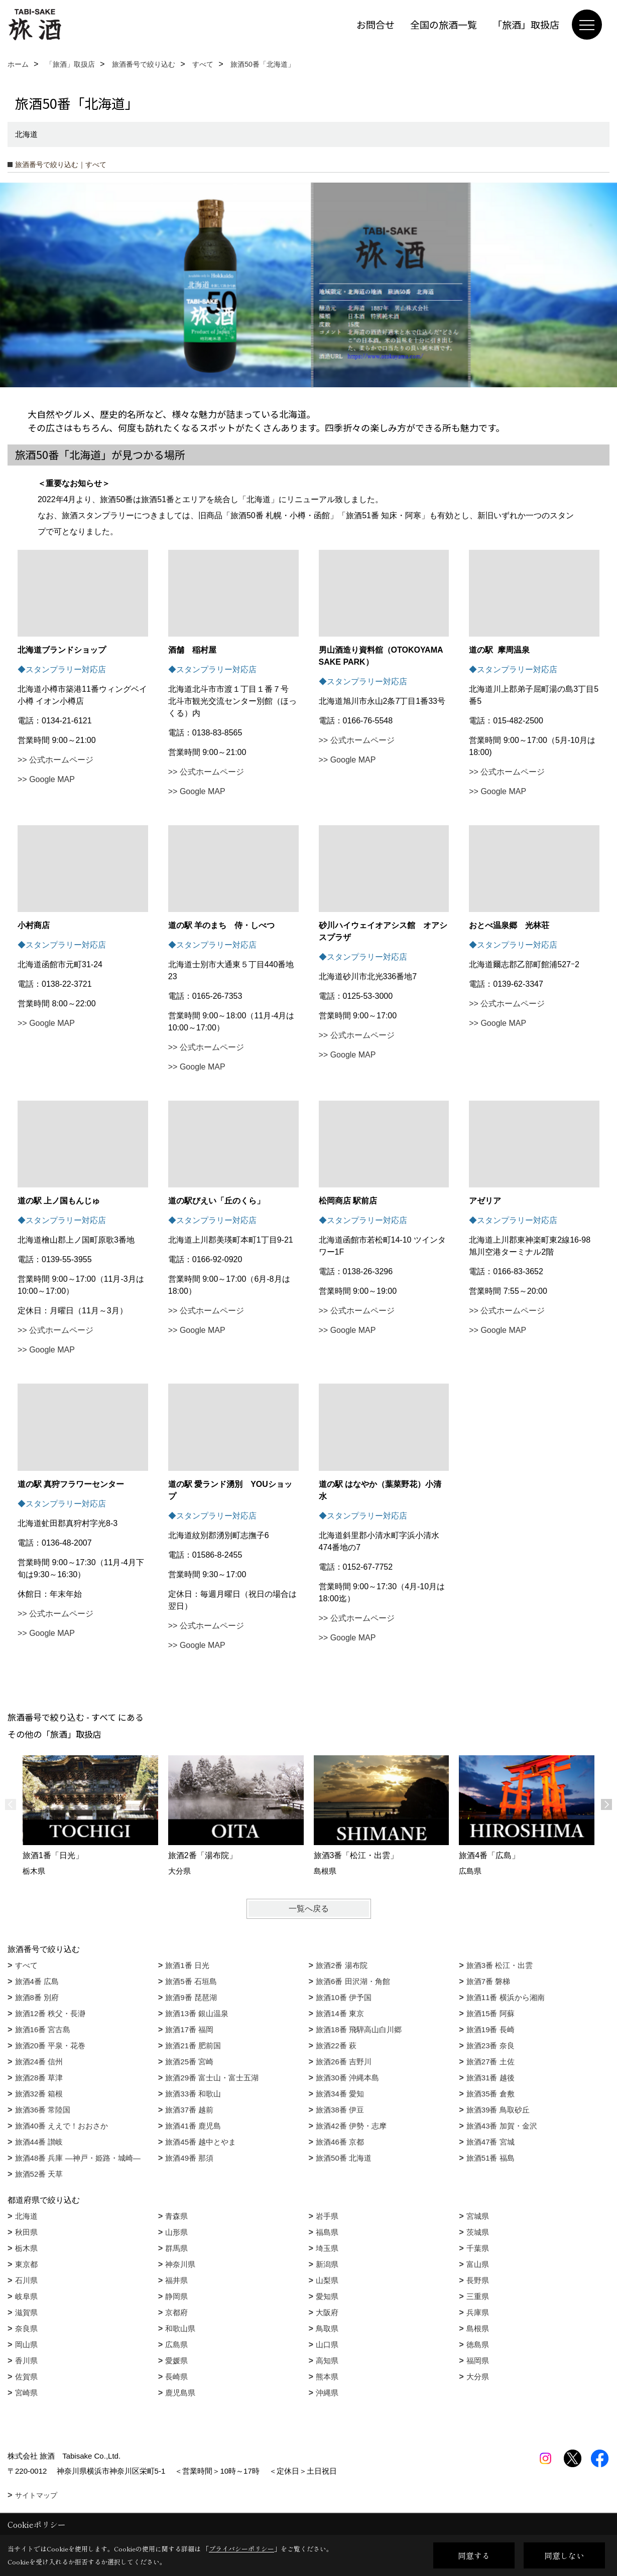 This screenshot has width=617, height=2576. Describe the element at coordinates (50, 2013) in the screenshot. I see `旅酒12番 秩父・長瀞` at that location.